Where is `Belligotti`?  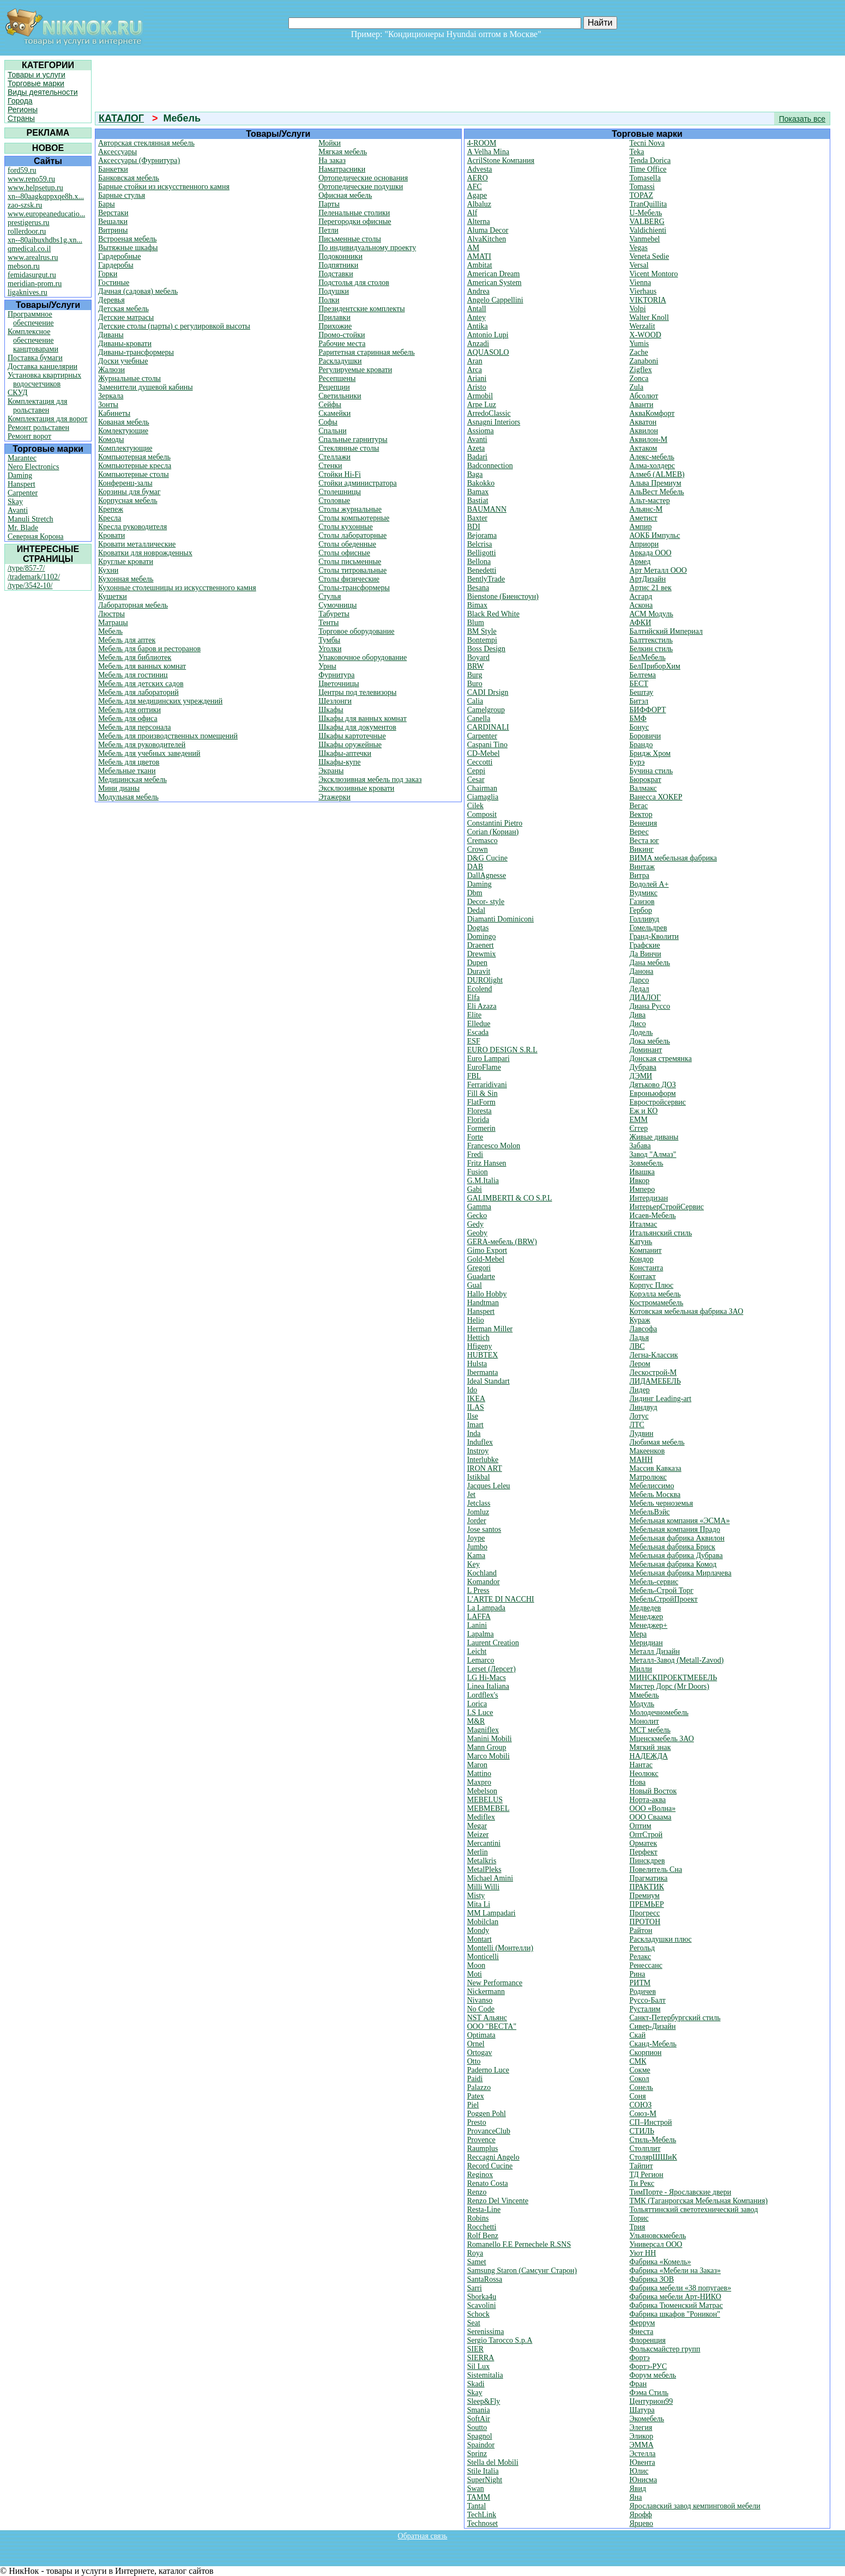 Belligotti is located at coordinates (481, 553).